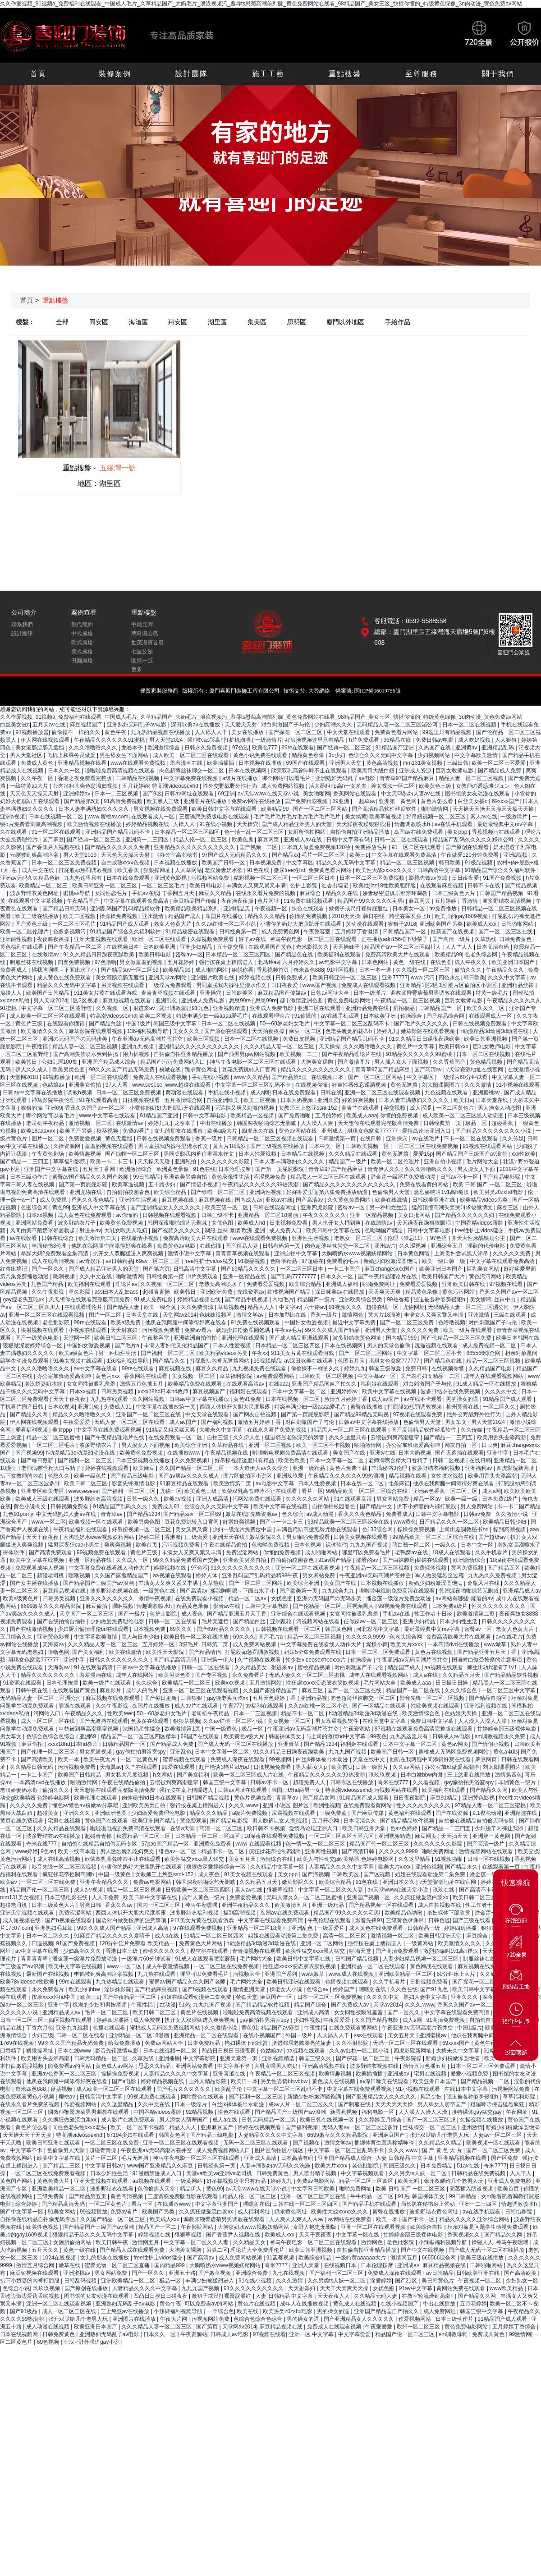 This screenshot has height=2576, width=541. What do you see at coordinates (409, 908) in the screenshot?
I see `日本美女一区` at bounding box center [409, 908].